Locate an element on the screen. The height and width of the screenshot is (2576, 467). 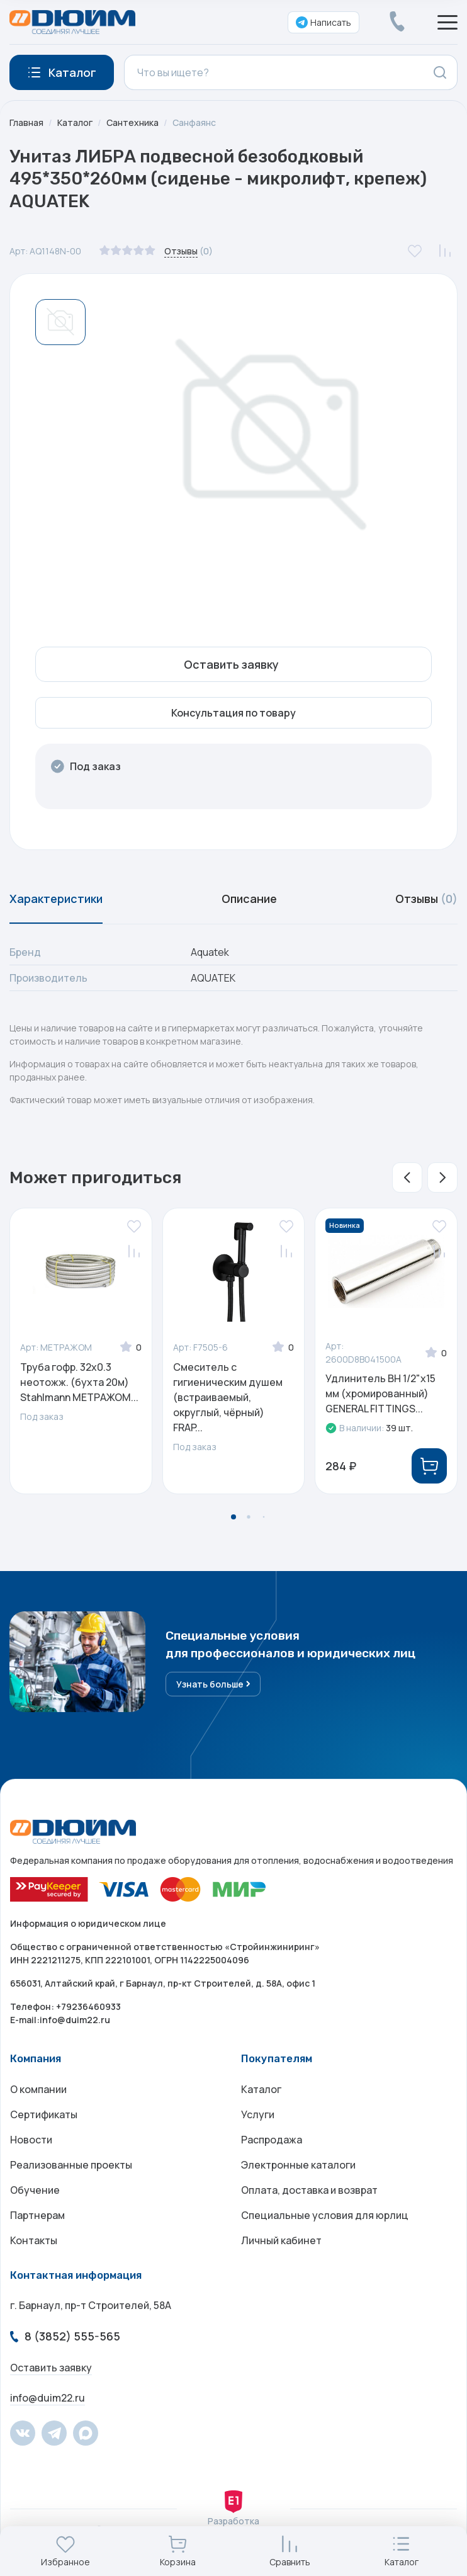
Оплата, доставка и возврат is located at coordinates (309, 2190).